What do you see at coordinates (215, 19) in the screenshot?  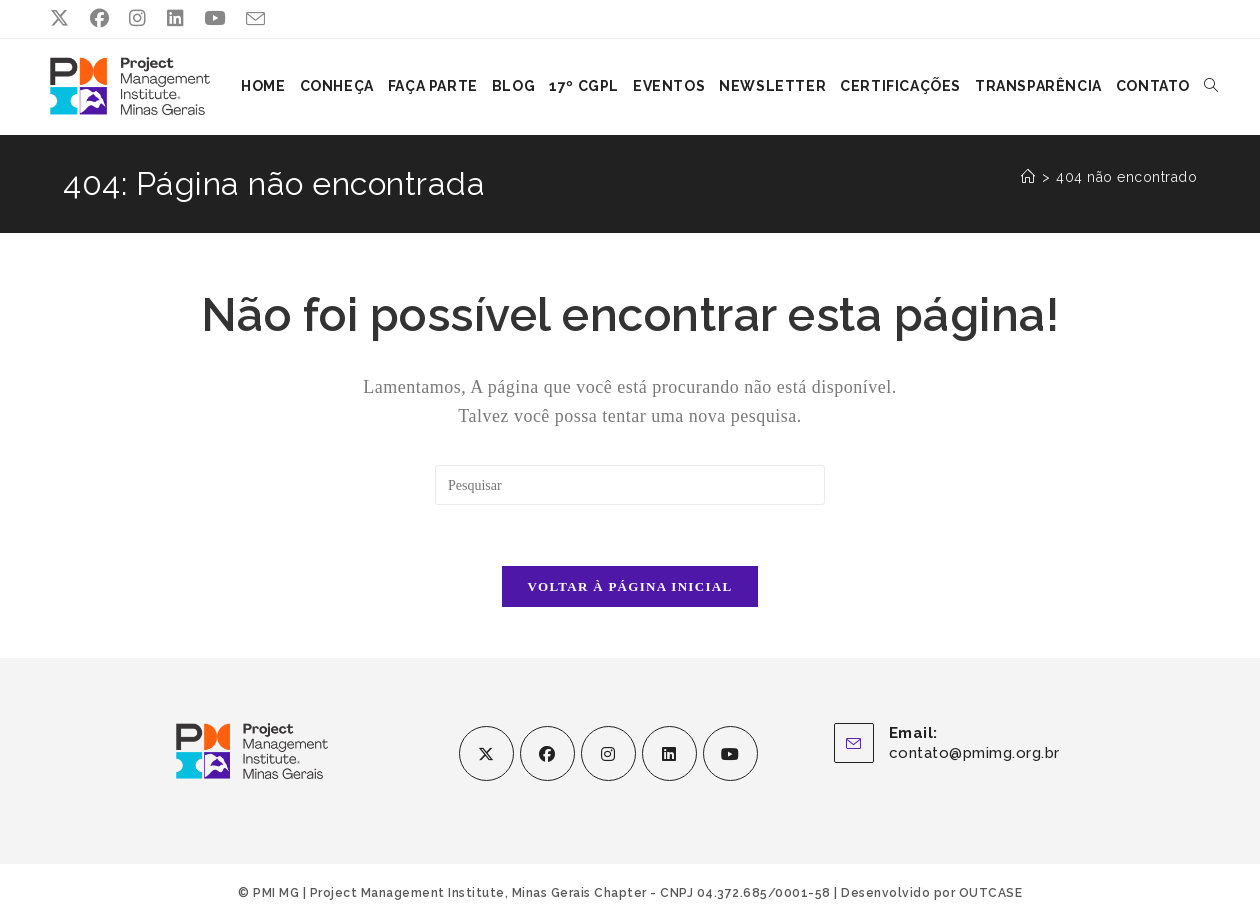 I see `[YouTube (abre em uma nova aba)]` at bounding box center [215, 19].